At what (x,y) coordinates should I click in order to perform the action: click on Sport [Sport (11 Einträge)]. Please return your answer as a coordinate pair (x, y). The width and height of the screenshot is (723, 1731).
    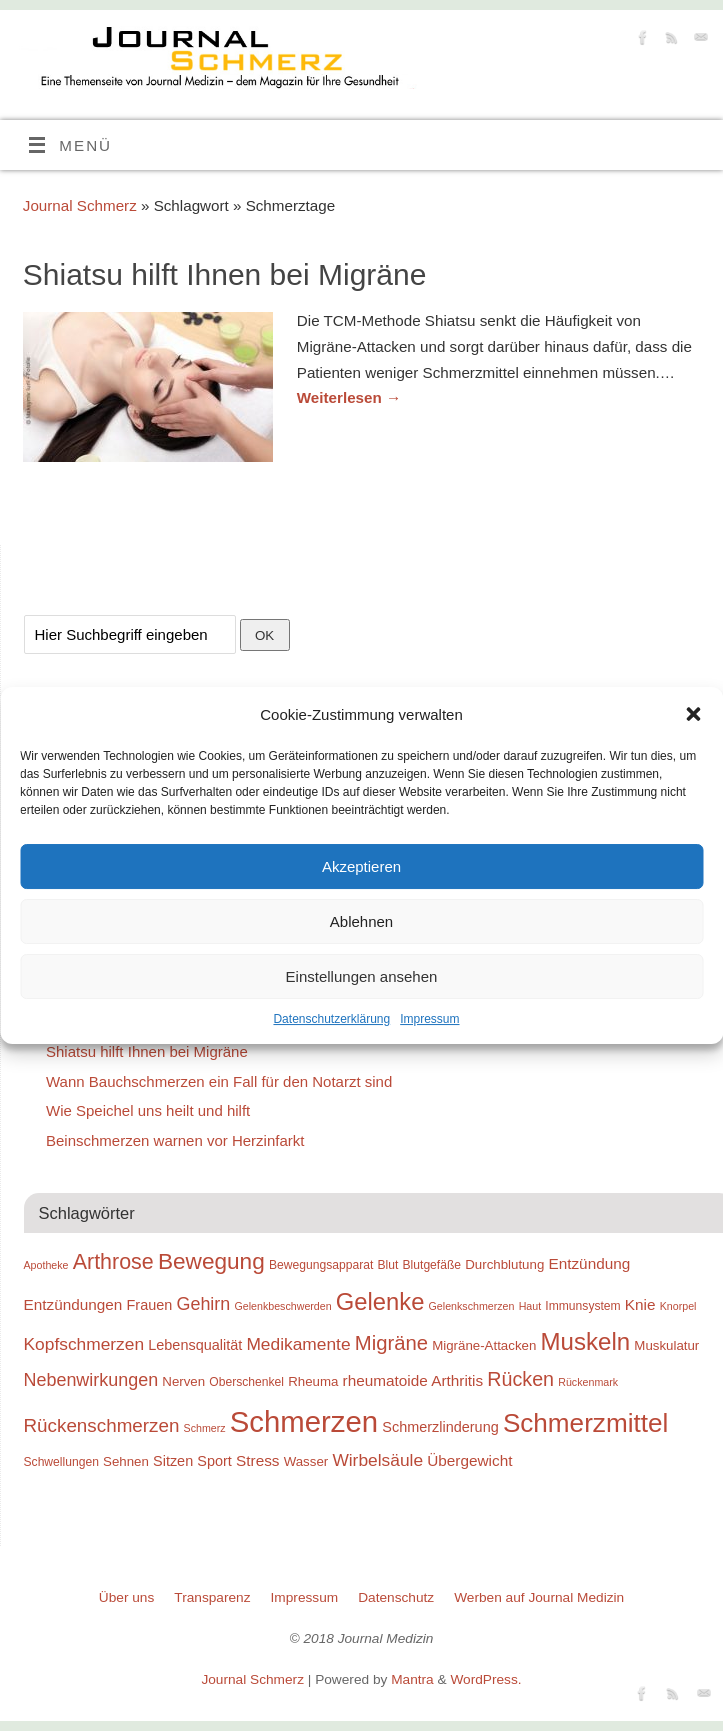
    Looking at the image, I should click on (214, 1461).